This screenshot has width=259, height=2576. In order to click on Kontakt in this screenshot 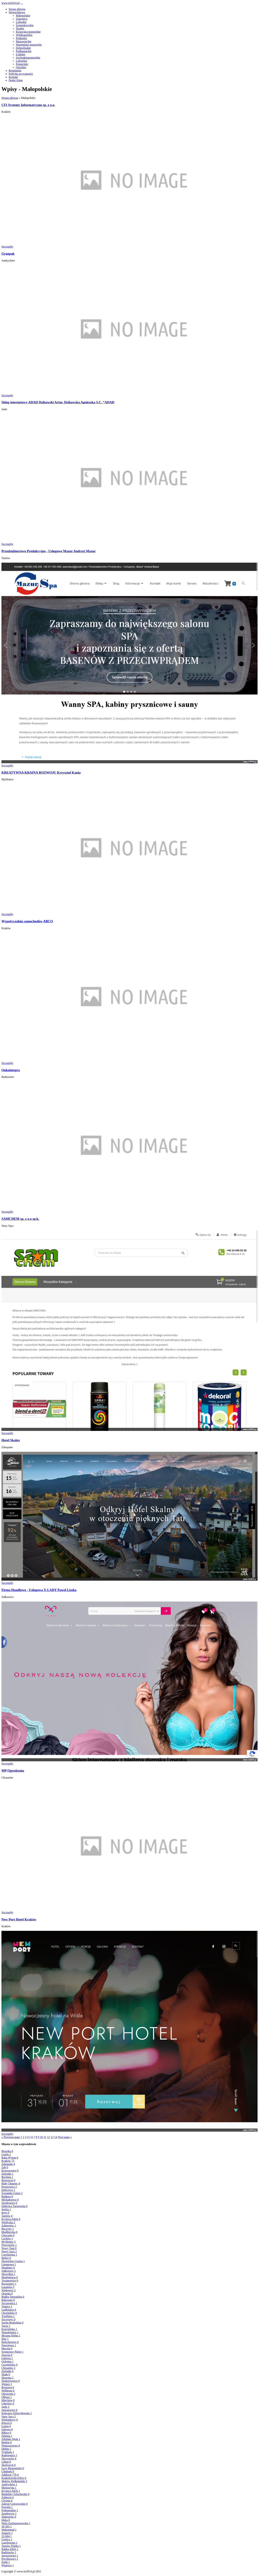, I will do `click(13, 77)`.